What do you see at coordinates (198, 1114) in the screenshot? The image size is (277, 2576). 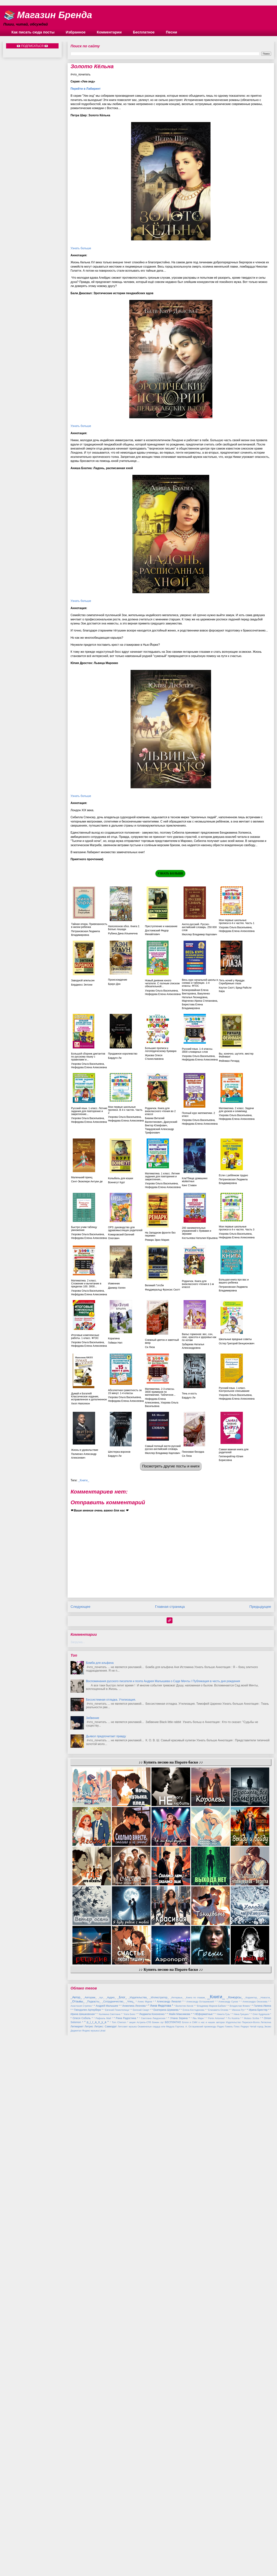 I see `Полный курс математики. 2 класс` at bounding box center [198, 1114].